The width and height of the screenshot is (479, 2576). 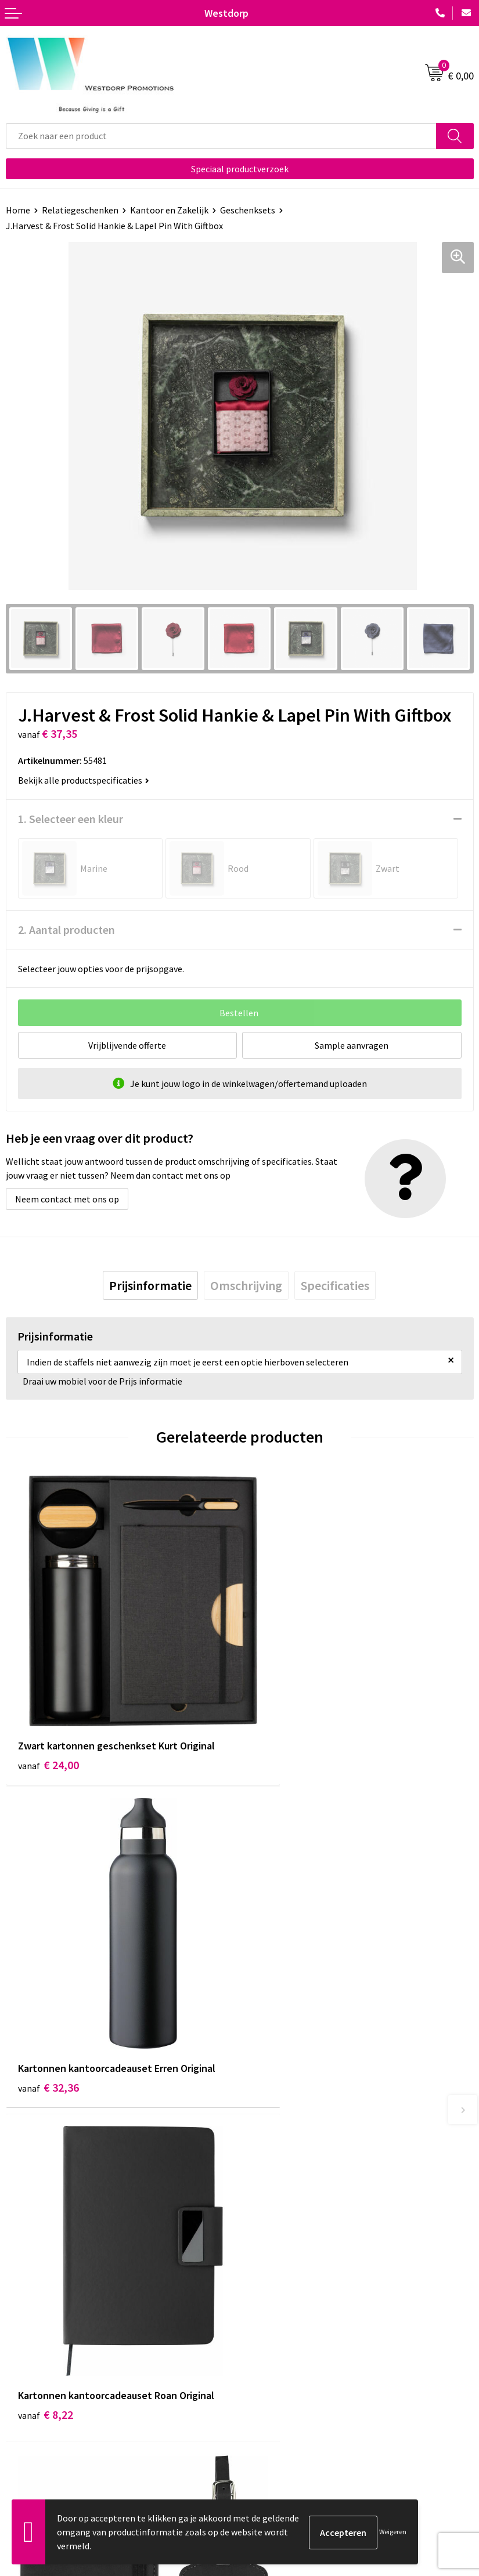 I want to click on Prijsinformatie [presentation], so click(x=150, y=1285).